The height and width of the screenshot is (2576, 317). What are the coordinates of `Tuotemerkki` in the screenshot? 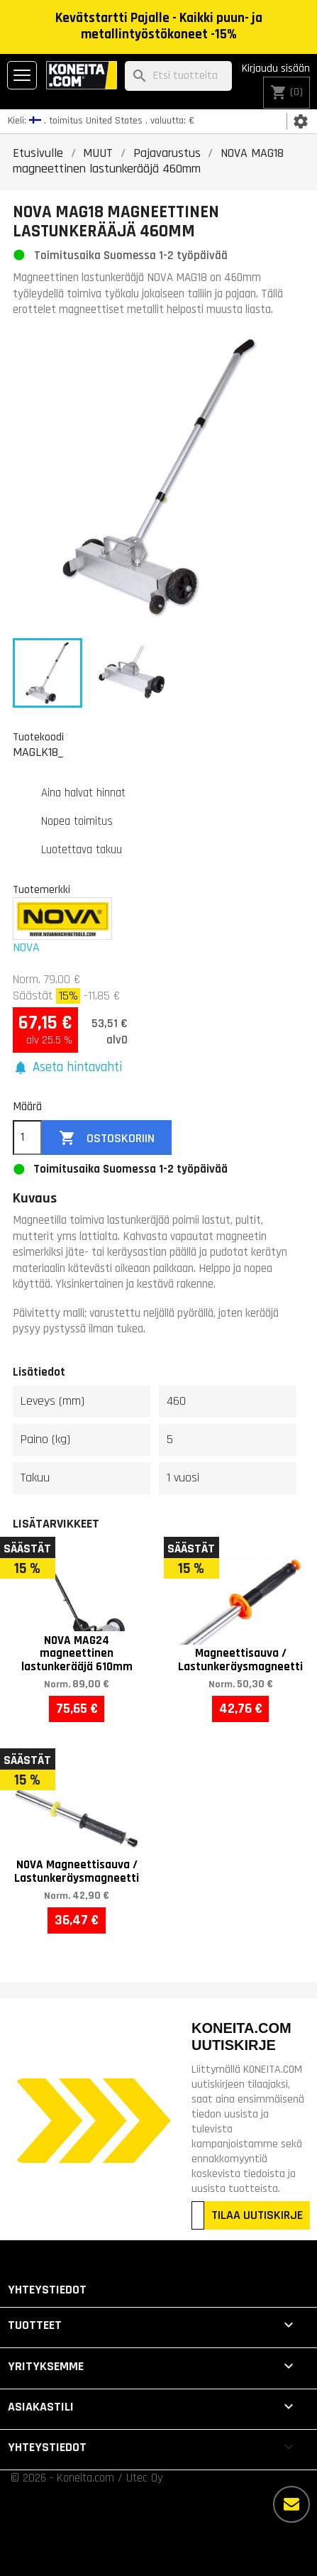 It's located at (41, 889).